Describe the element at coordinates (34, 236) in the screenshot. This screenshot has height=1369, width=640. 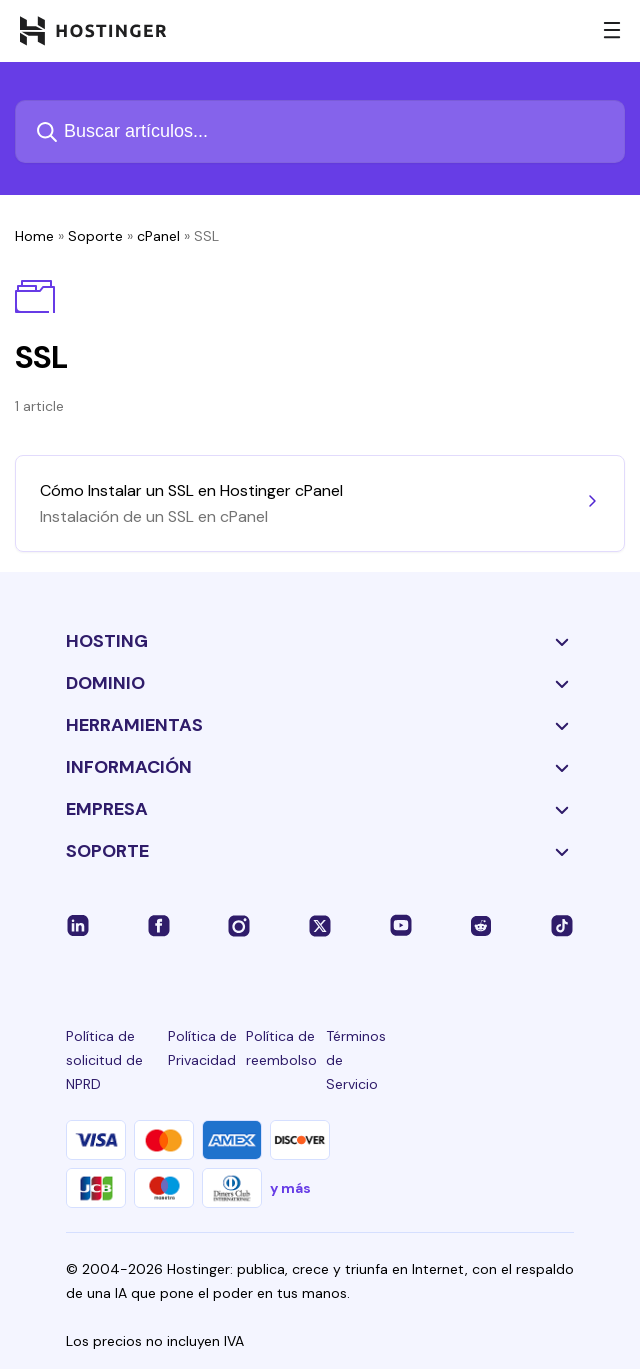
I see `Home` at that location.